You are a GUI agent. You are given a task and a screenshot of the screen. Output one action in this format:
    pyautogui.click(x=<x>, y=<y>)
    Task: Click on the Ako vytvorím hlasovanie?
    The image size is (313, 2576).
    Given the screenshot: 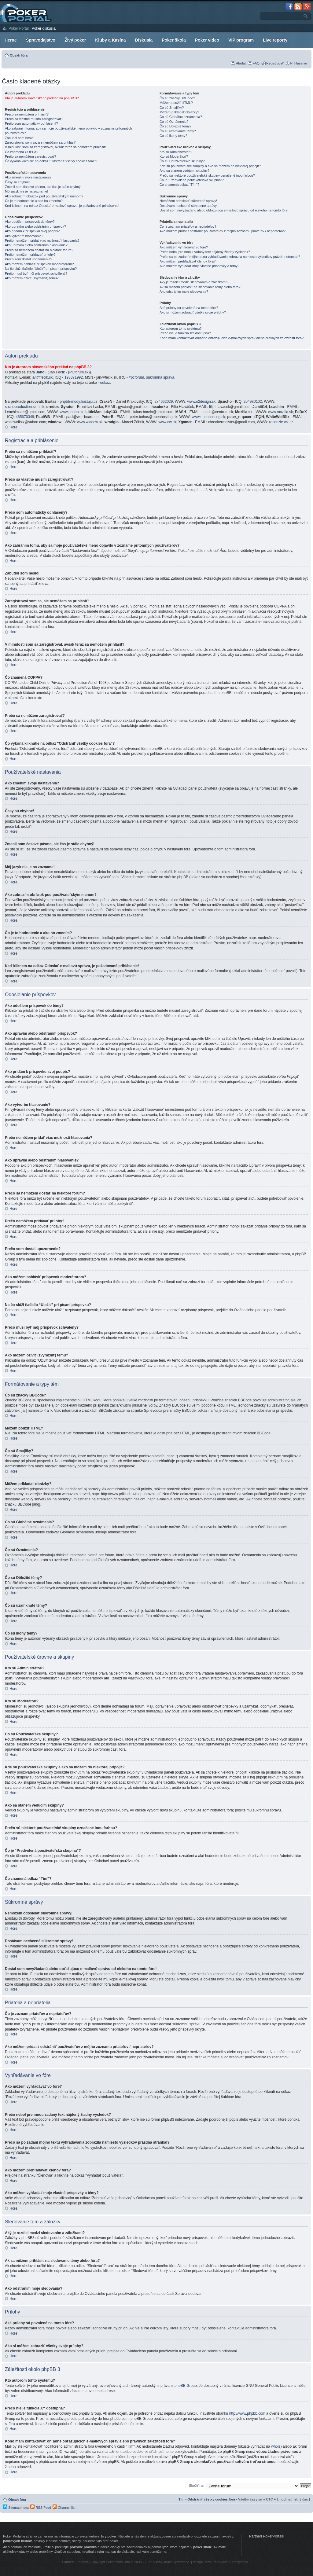 What is the action you would take?
    pyautogui.click(x=24, y=236)
    